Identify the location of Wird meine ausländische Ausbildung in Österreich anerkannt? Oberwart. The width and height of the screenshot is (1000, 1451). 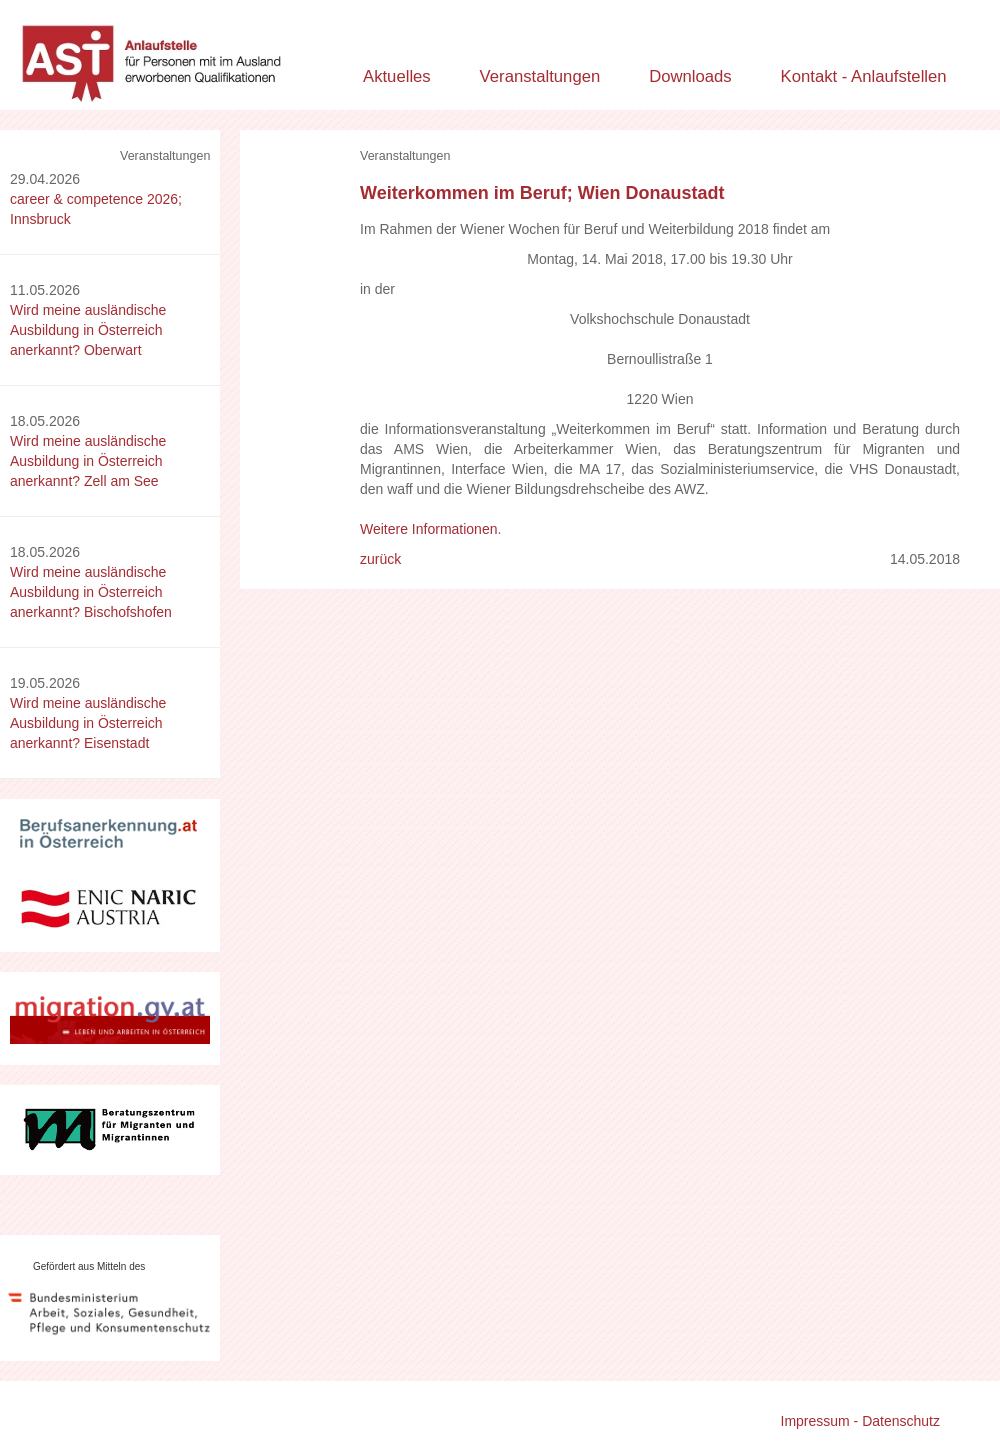
(88, 330).